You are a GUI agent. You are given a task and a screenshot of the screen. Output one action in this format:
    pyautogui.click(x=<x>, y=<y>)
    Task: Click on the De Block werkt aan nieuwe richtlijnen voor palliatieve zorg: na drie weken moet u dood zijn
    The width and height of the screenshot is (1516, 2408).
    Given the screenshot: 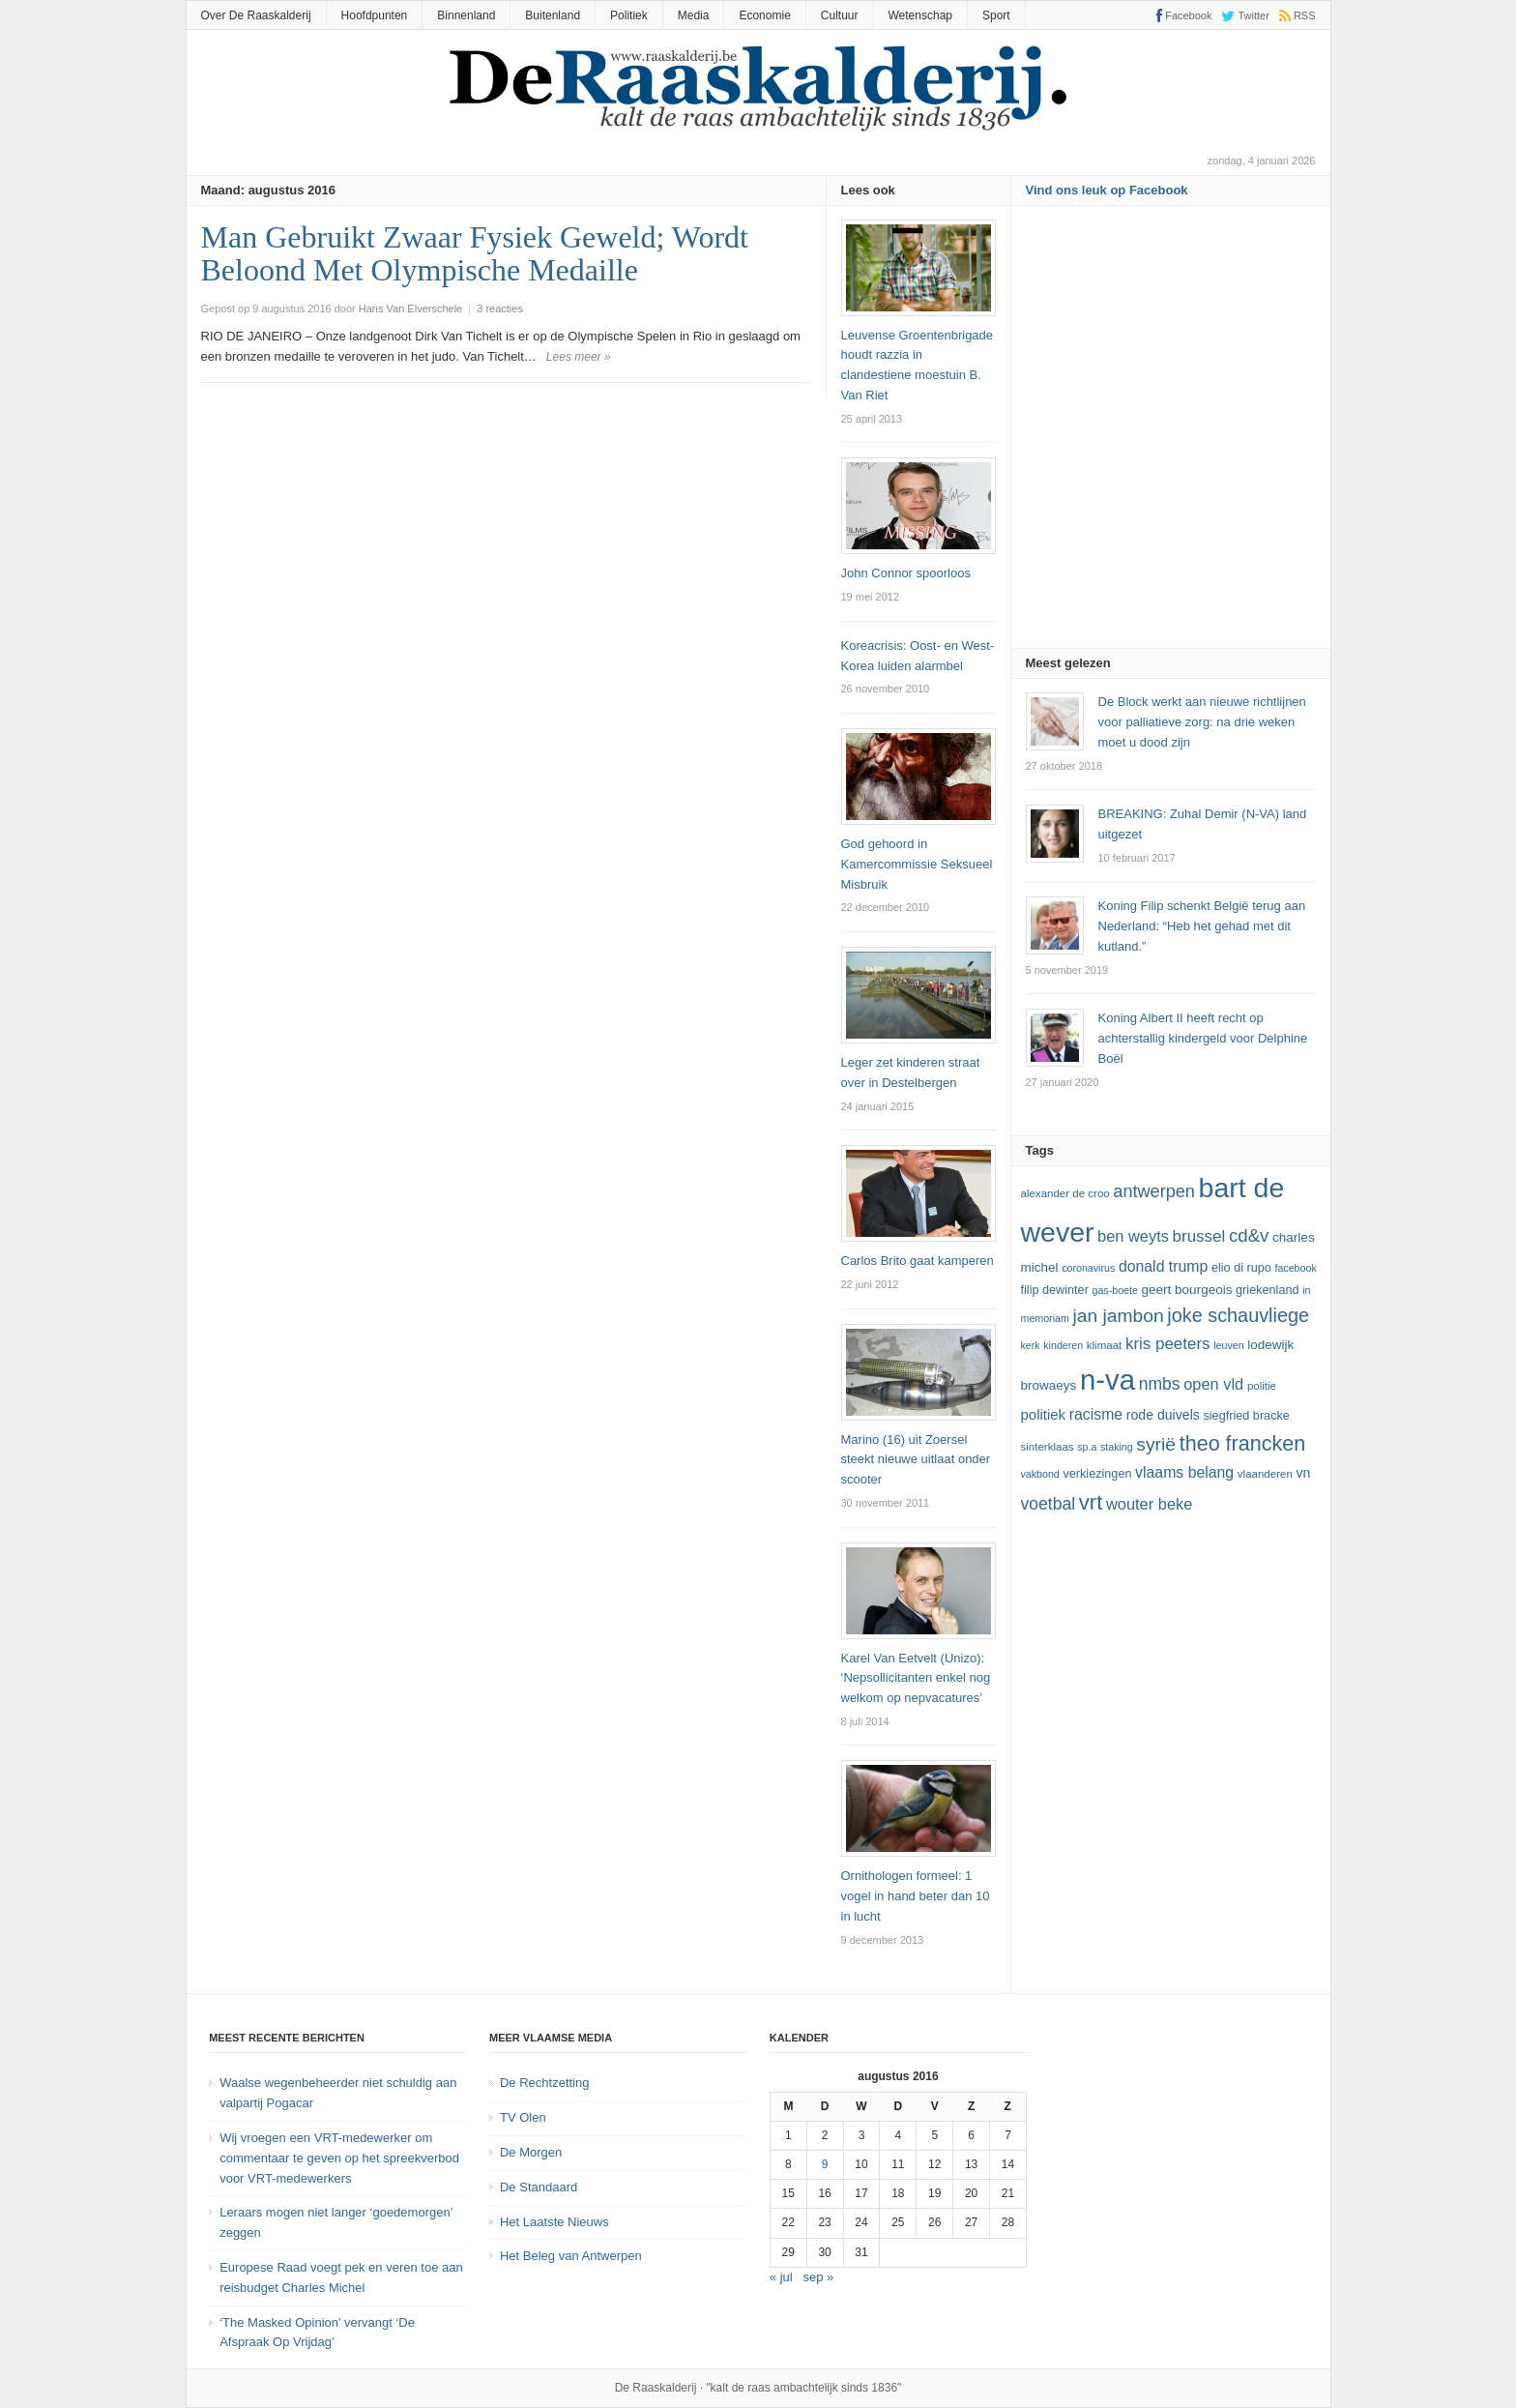 What is the action you would take?
    pyautogui.click(x=1202, y=721)
    